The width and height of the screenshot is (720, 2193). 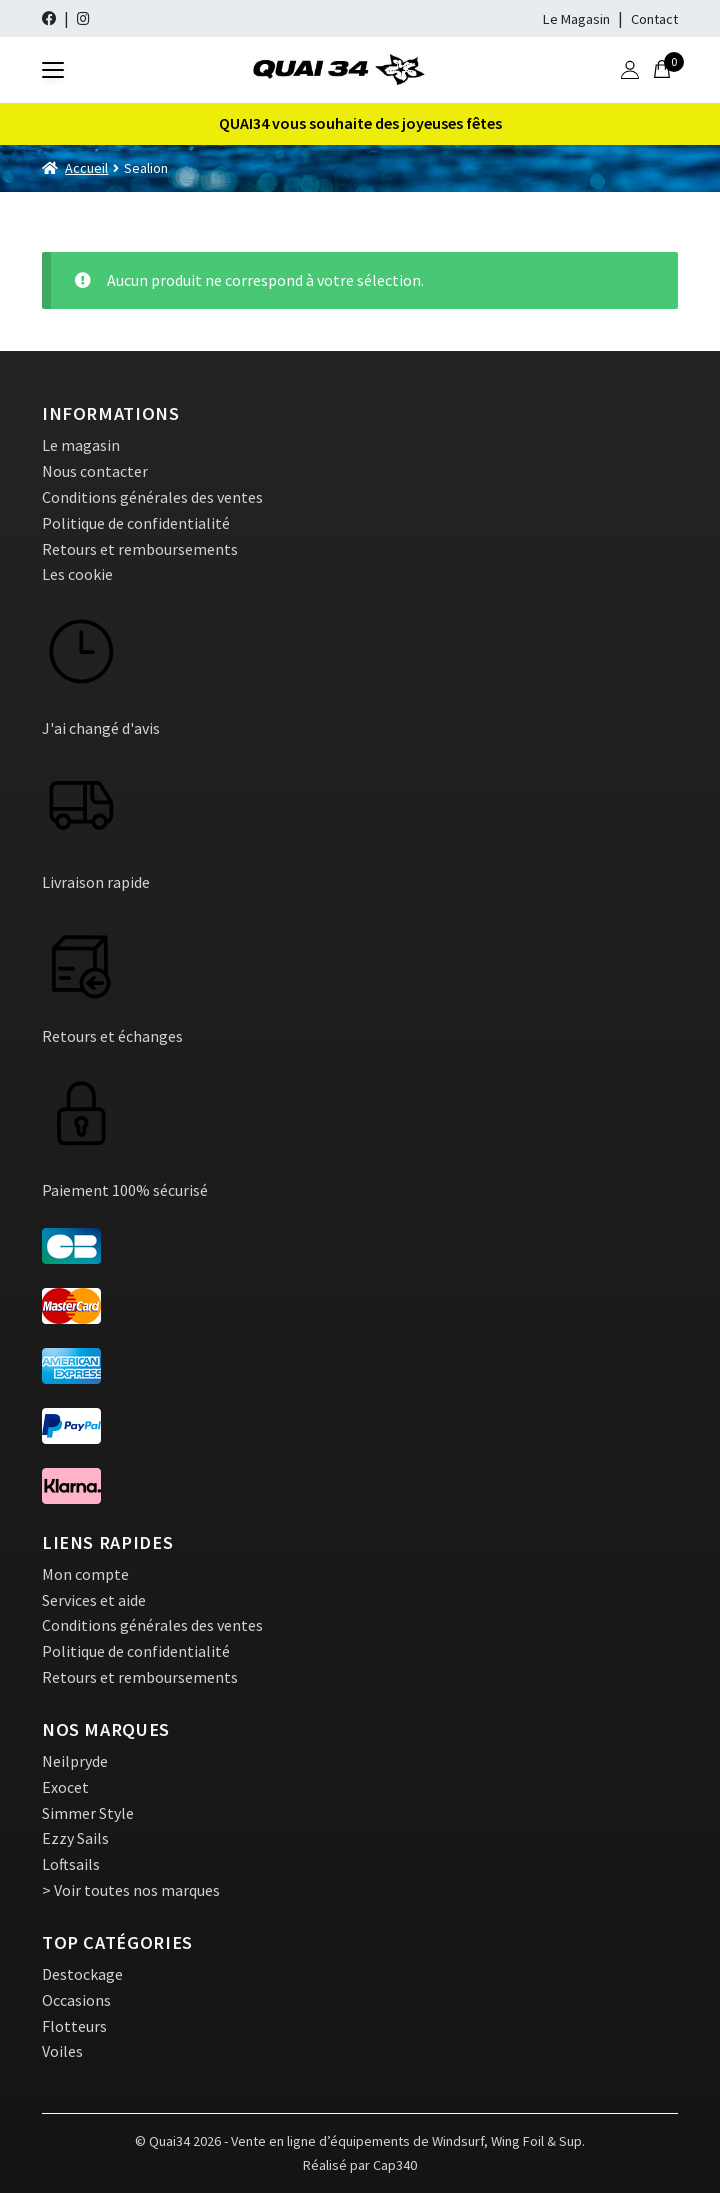 What do you see at coordinates (136, 523) in the screenshot?
I see `Politique de confidentialité` at bounding box center [136, 523].